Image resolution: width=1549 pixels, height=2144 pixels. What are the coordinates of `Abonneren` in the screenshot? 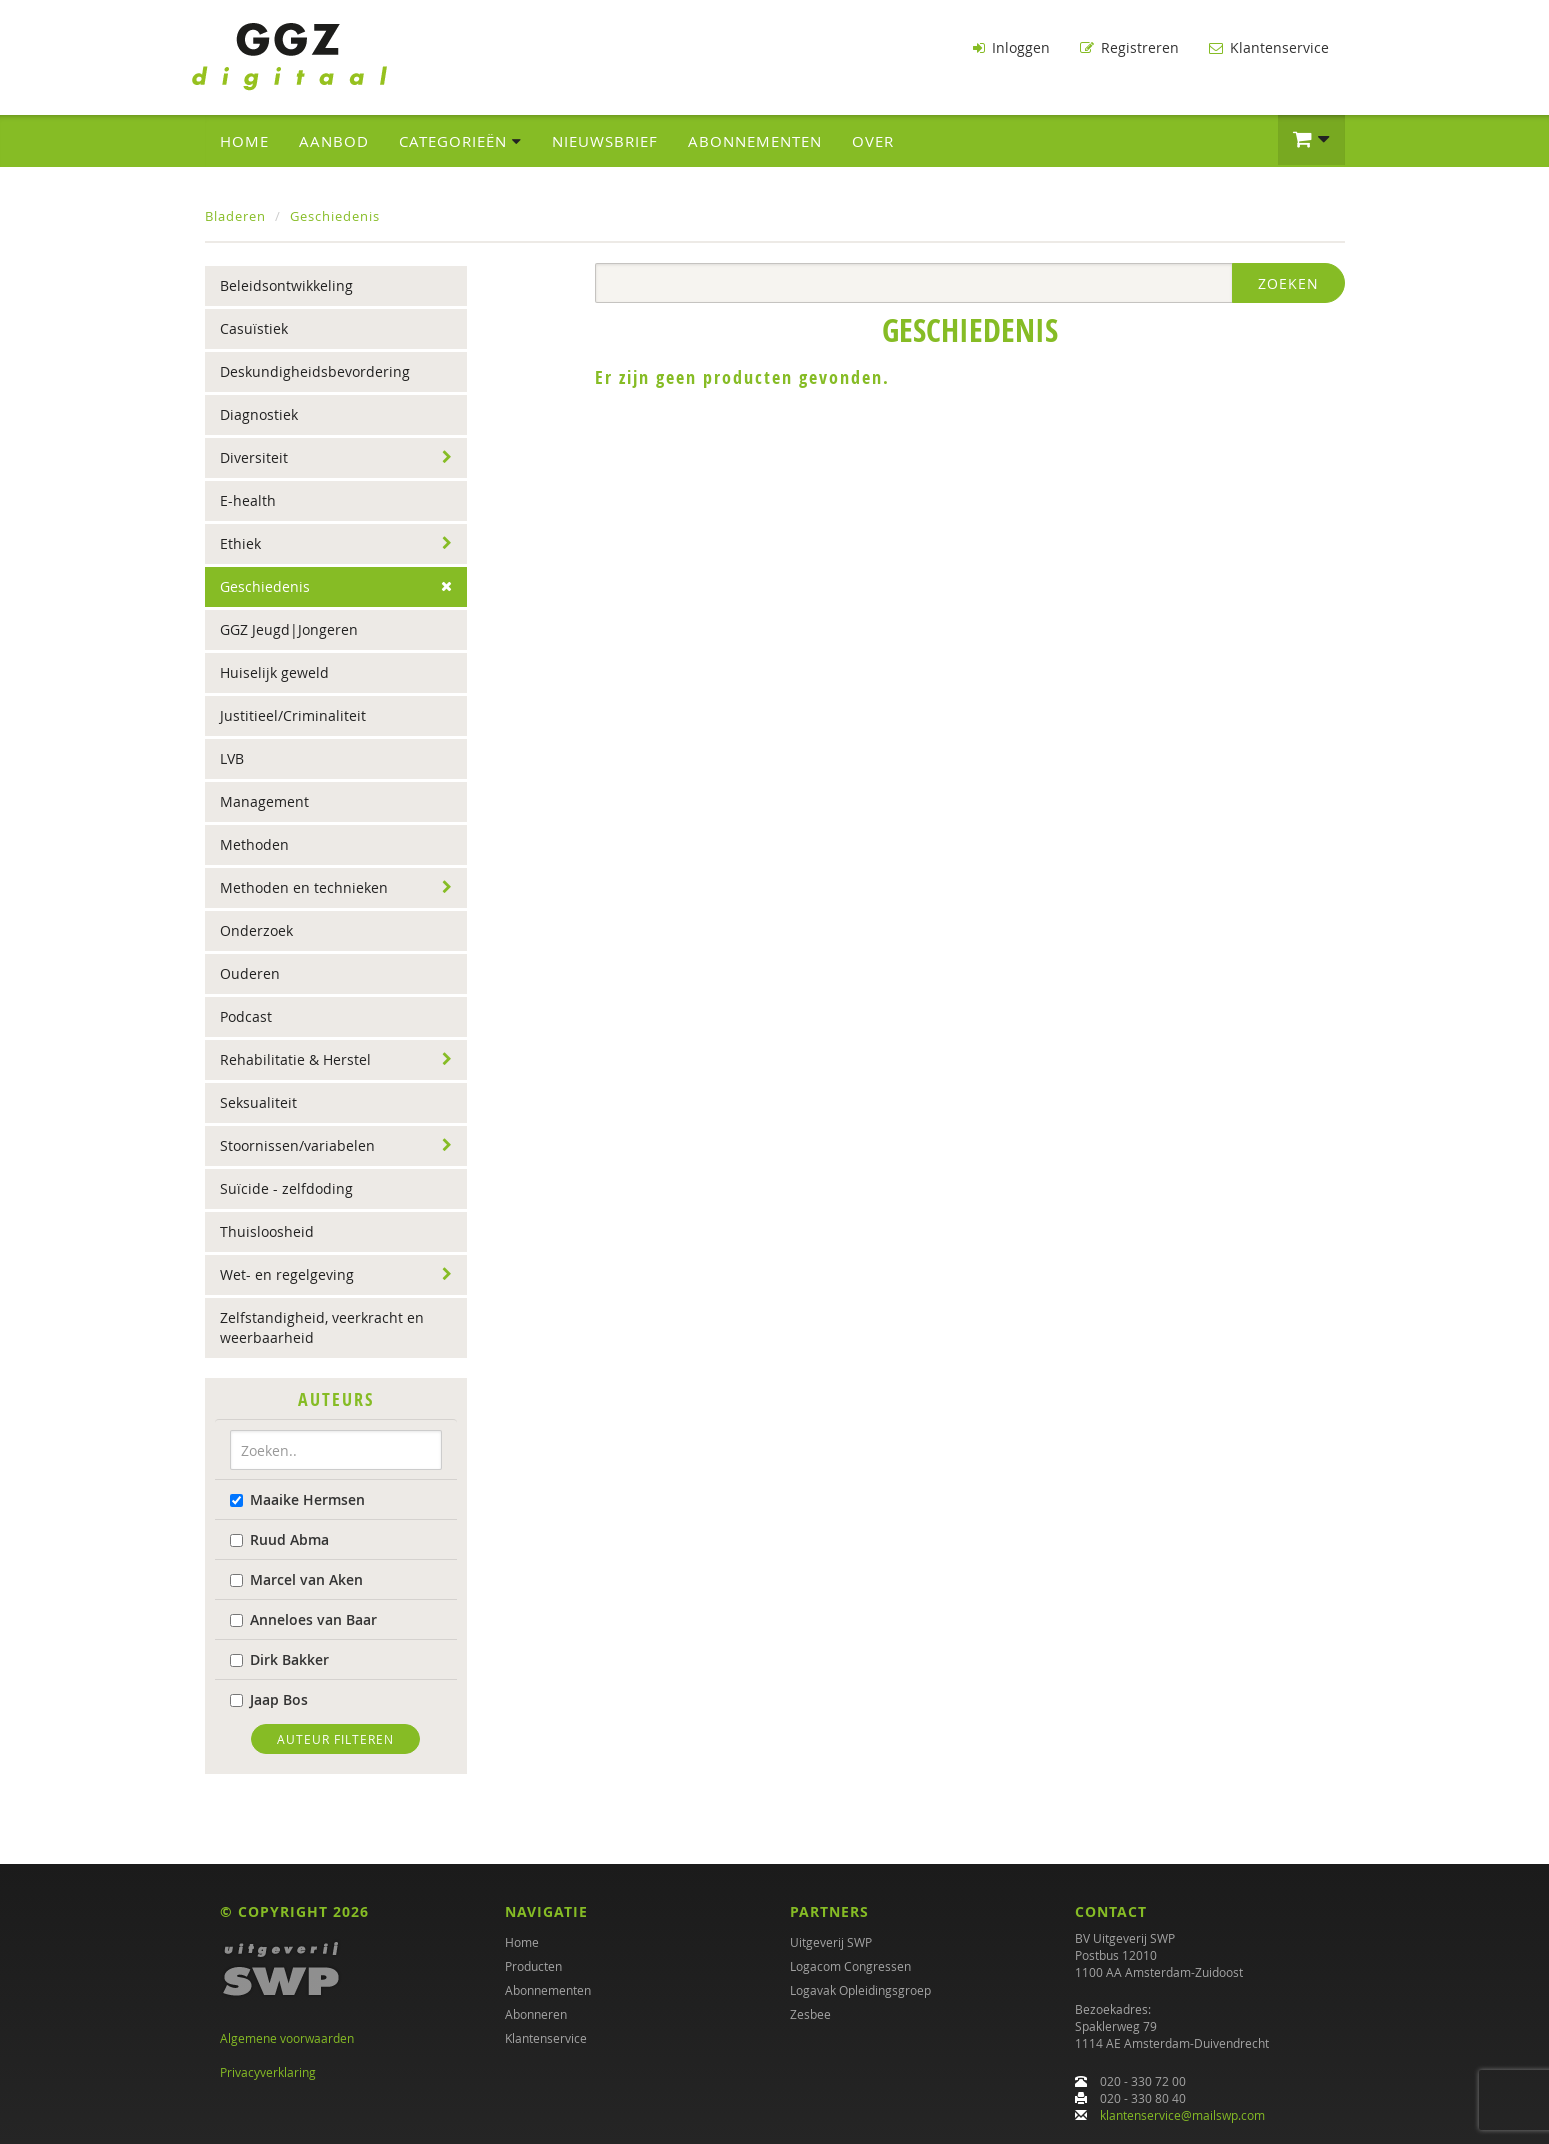 It's located at (536, 2014).